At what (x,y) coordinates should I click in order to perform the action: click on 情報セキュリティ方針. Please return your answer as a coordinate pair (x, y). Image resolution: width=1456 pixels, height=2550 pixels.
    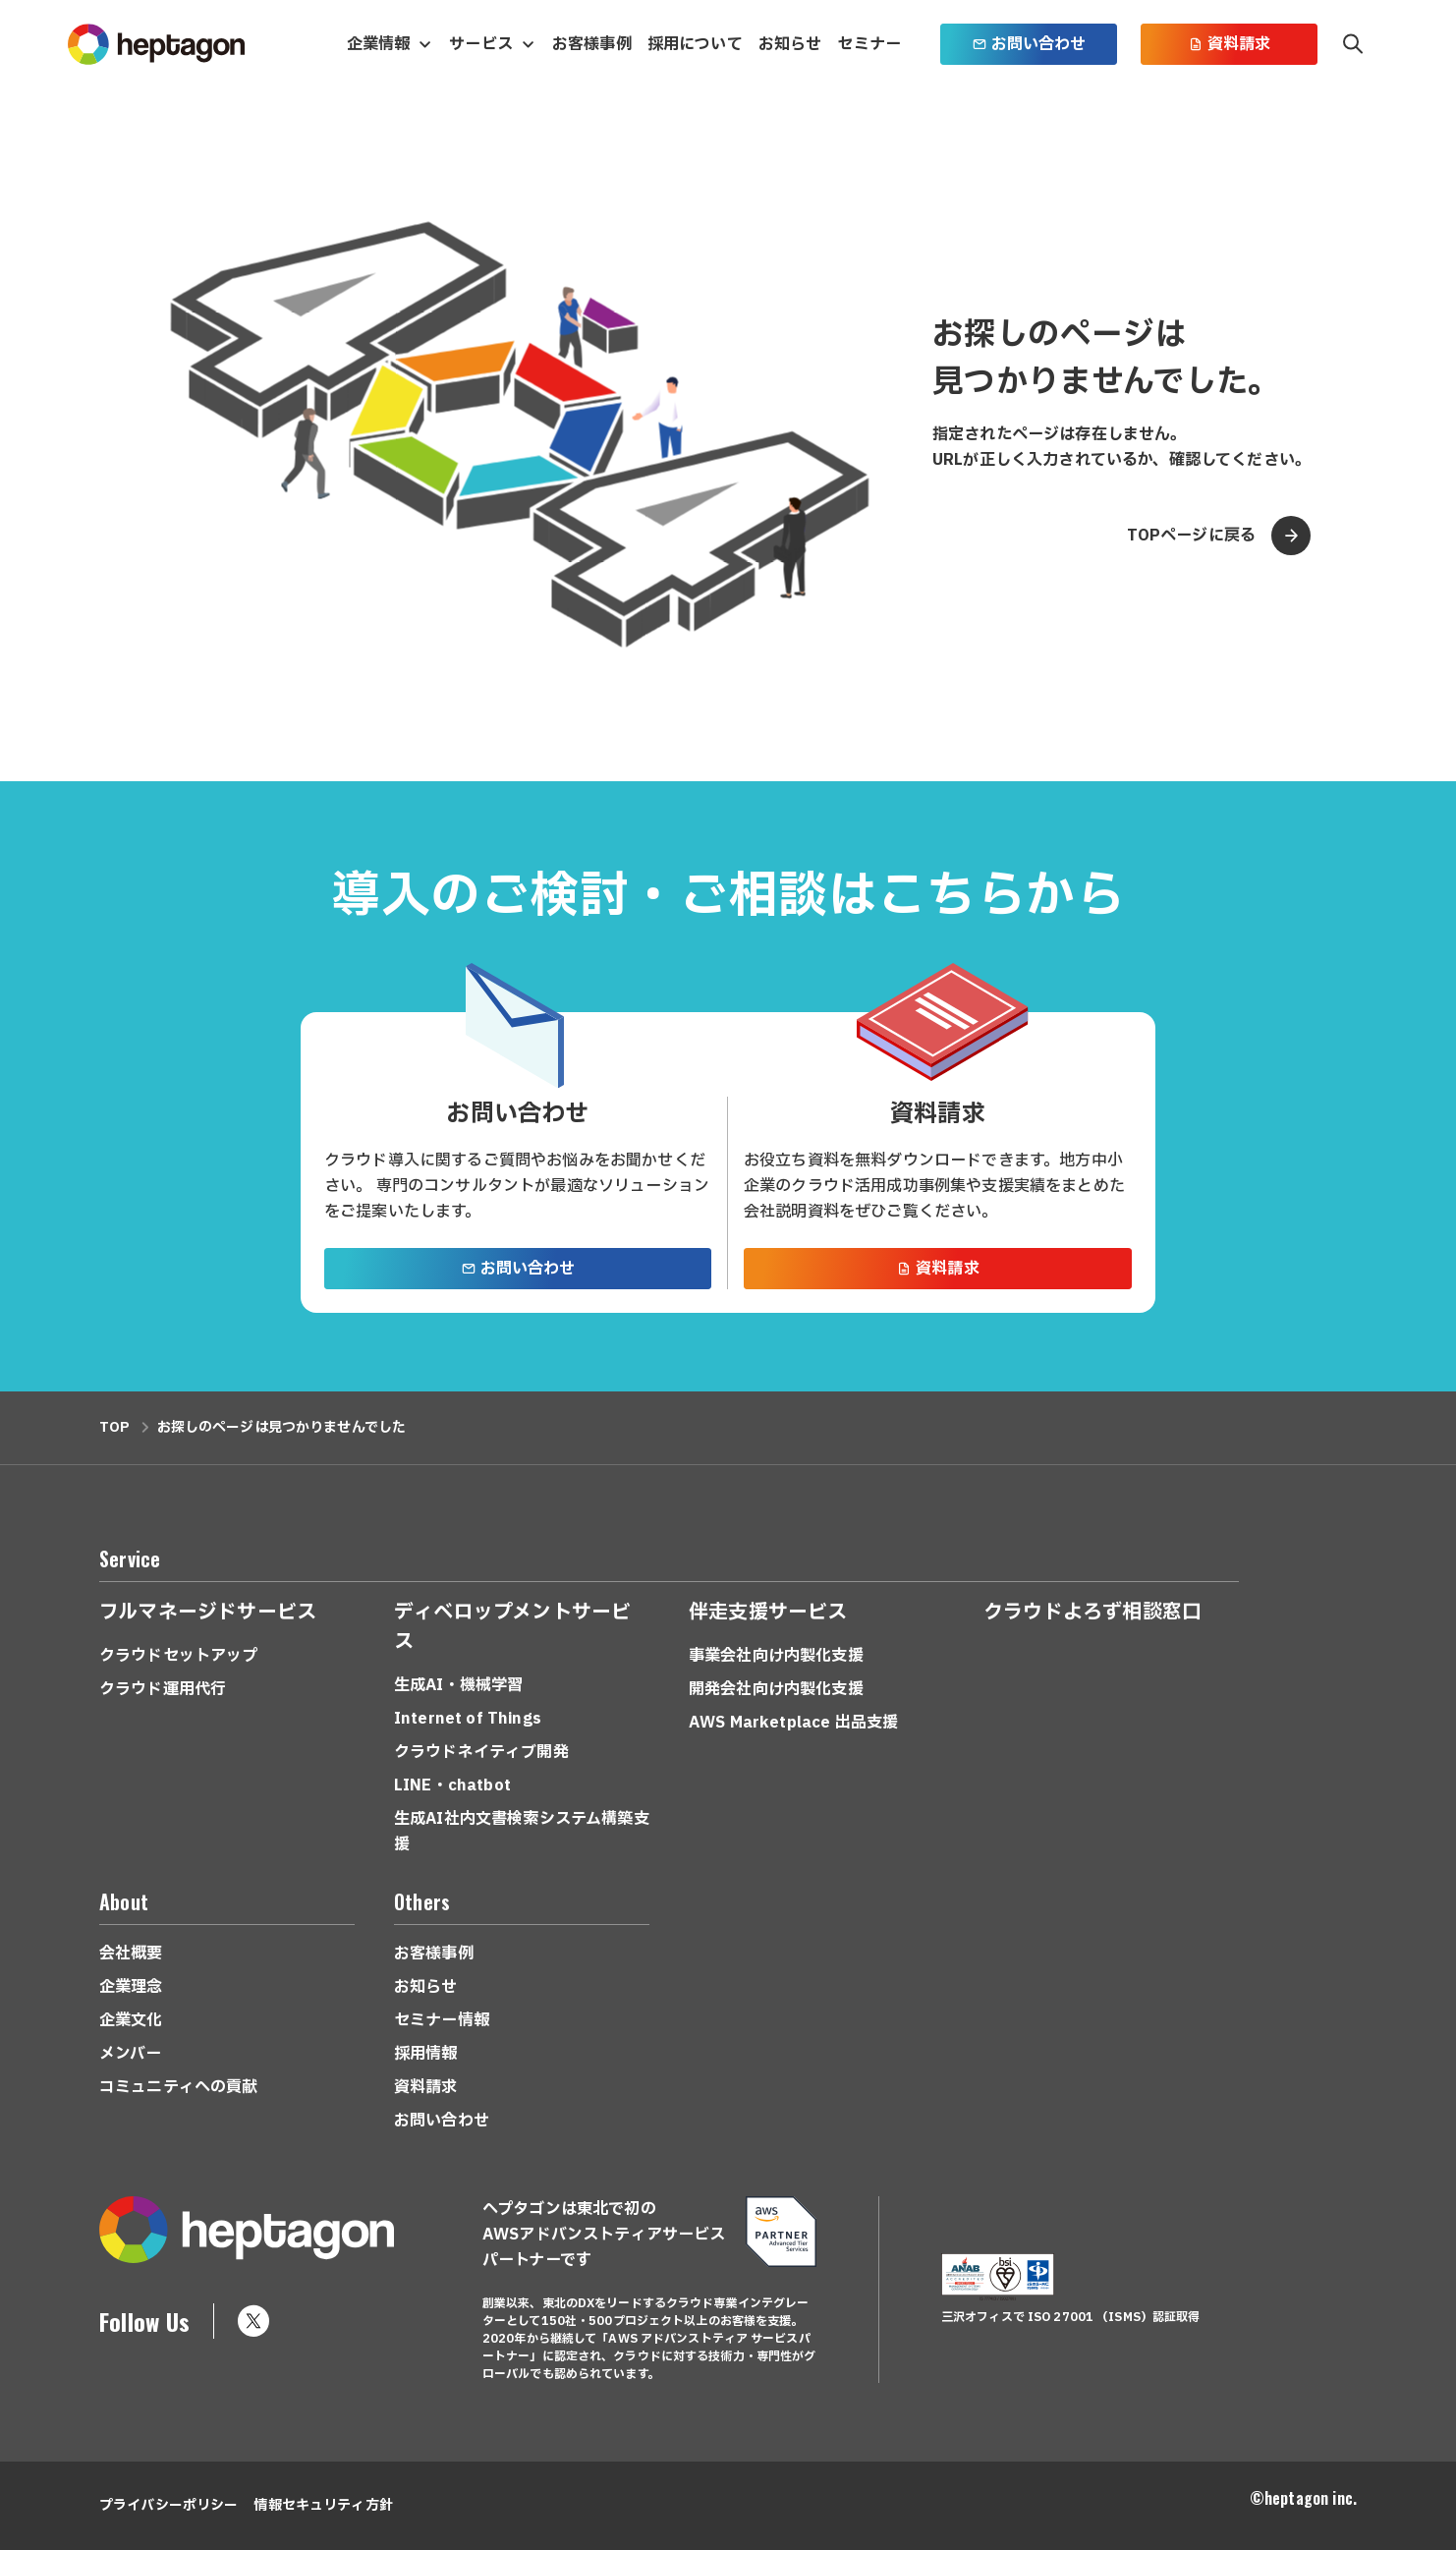
    Looking at the image, I should click on (322, 2505).